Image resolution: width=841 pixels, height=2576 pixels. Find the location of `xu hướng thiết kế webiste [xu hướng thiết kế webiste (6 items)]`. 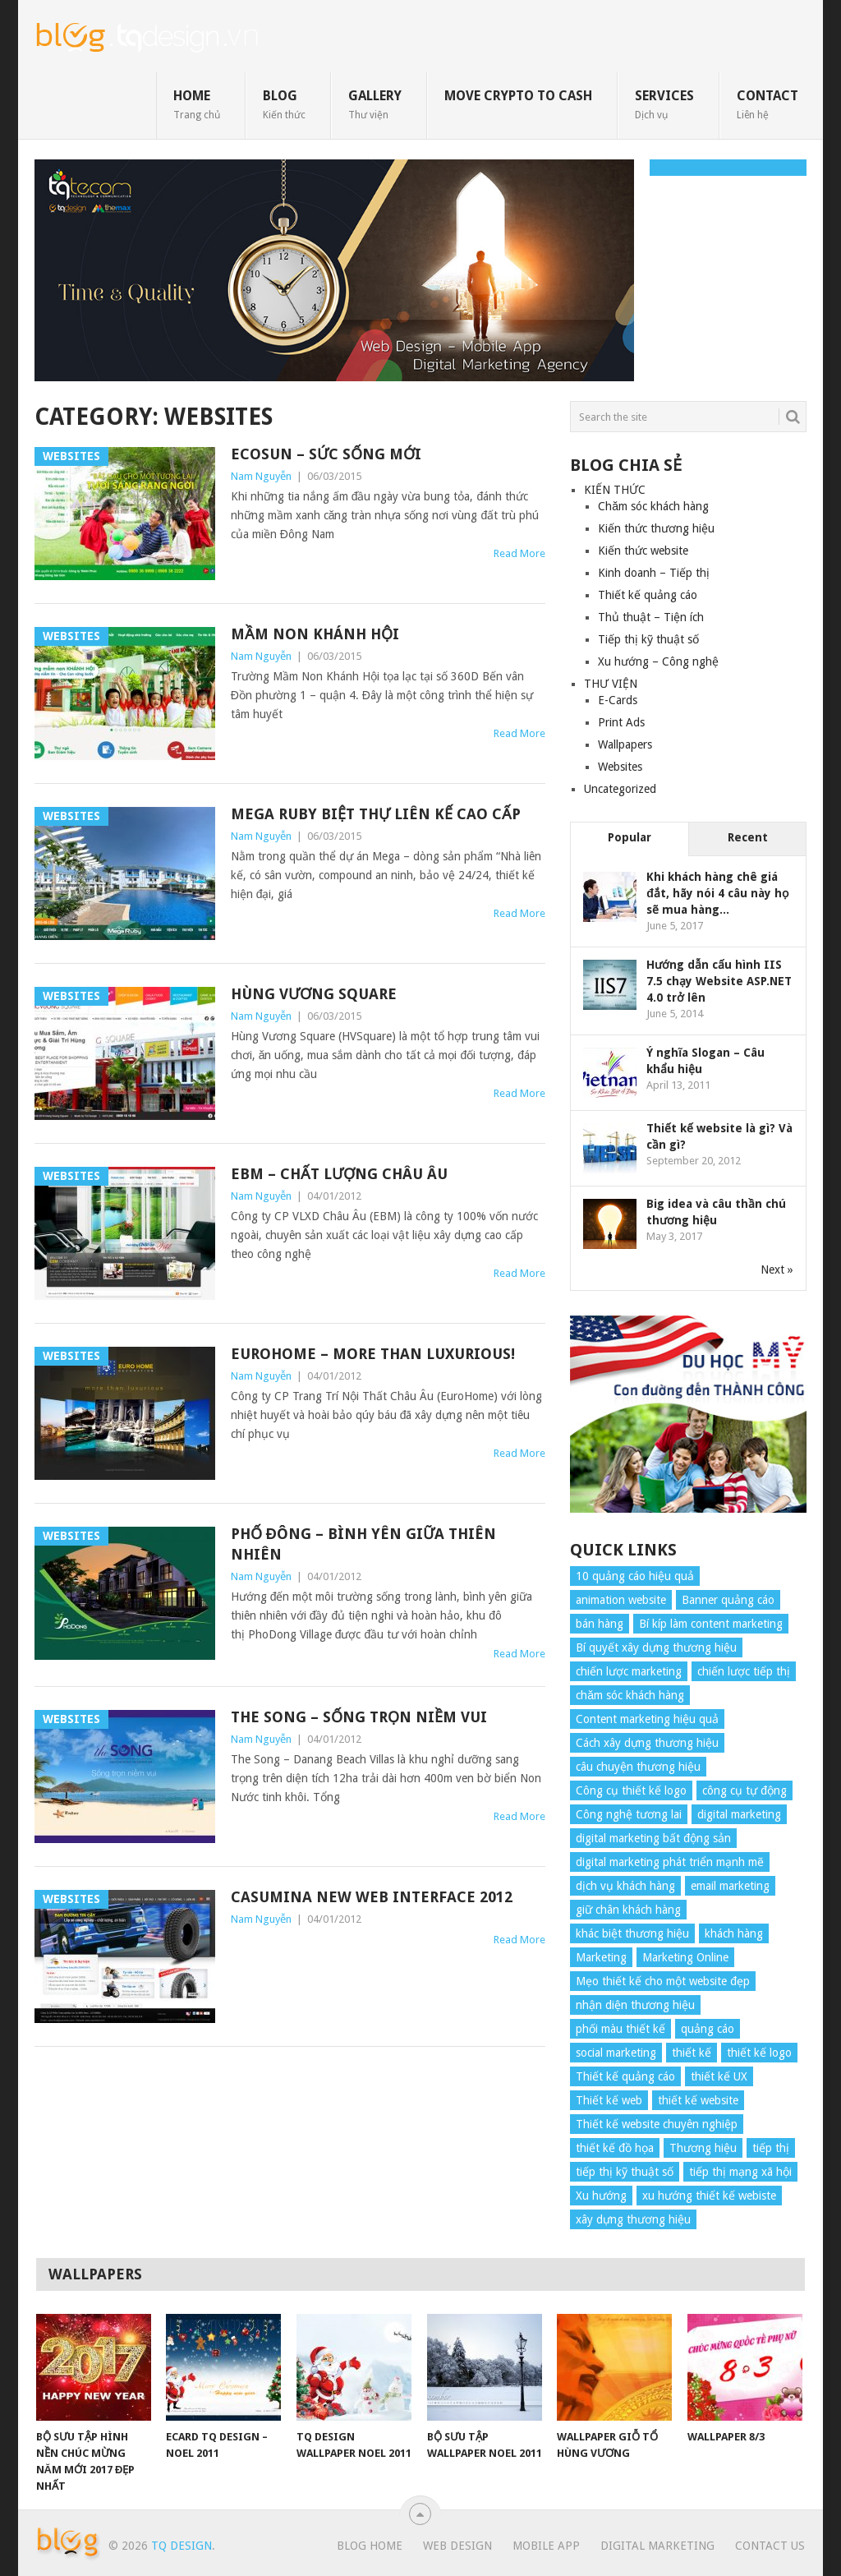

xu hướng thiết kế webiste [xu hướng thiết kế webiste (6 items)] is located at coordinates (709, 2195).